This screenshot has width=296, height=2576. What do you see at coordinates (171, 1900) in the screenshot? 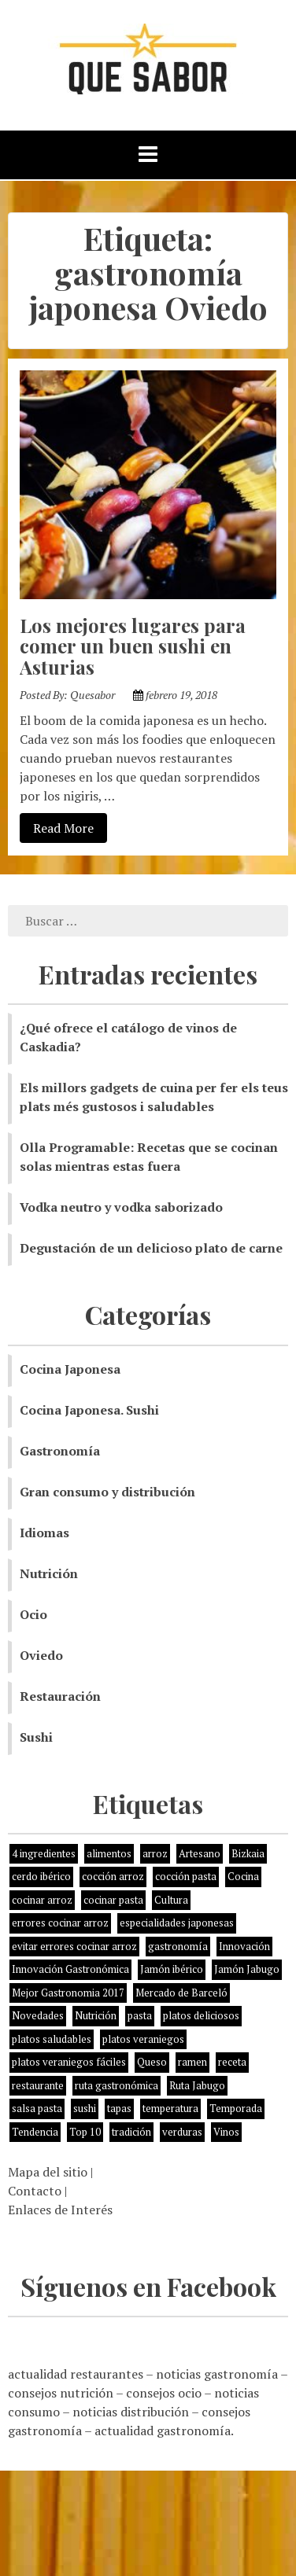
I see `Cultura [Cultura (2 elementos)]` at bounding box center [171, 1900].